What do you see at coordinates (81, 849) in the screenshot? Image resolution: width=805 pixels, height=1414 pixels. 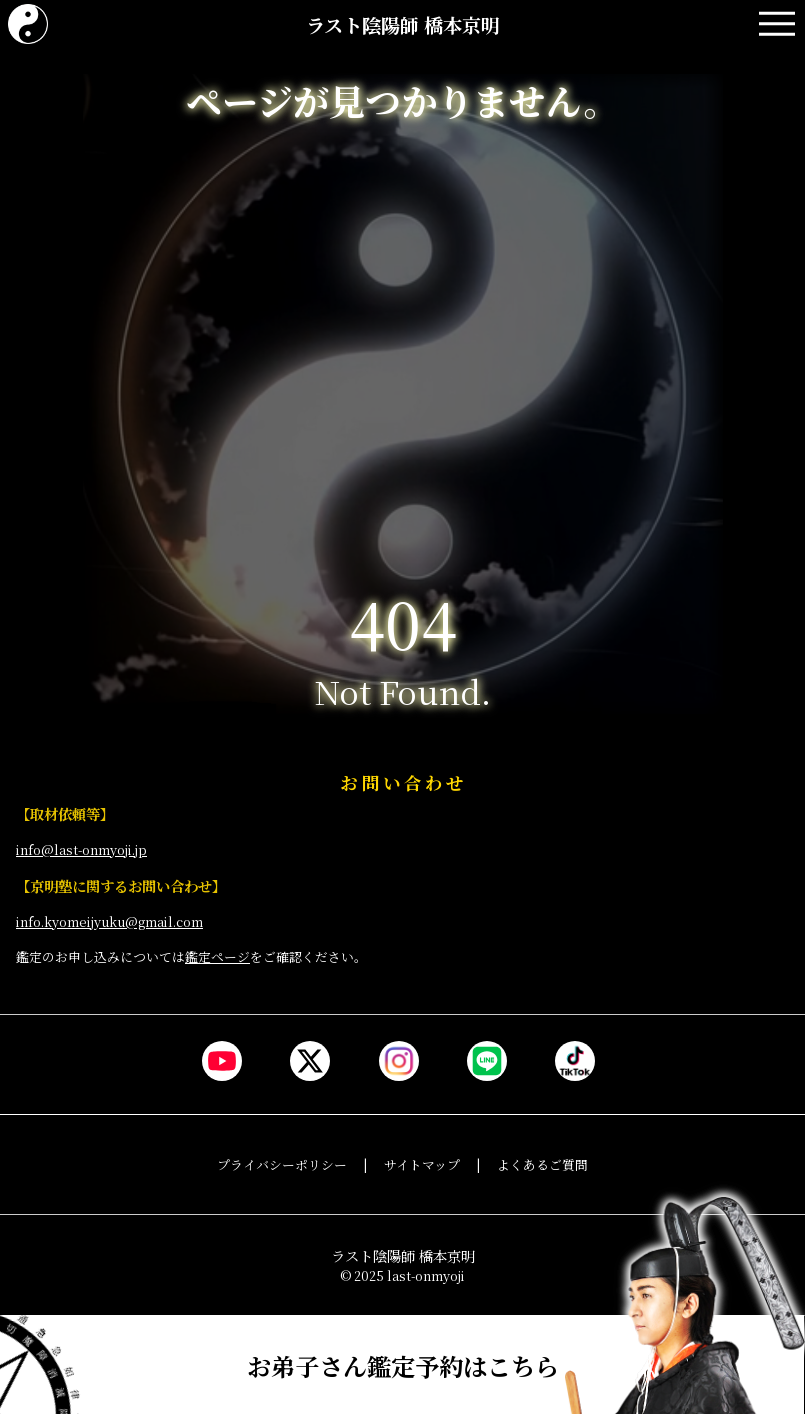 I see `info@last-onmyoji.jp` at bounding box center [81, 849].